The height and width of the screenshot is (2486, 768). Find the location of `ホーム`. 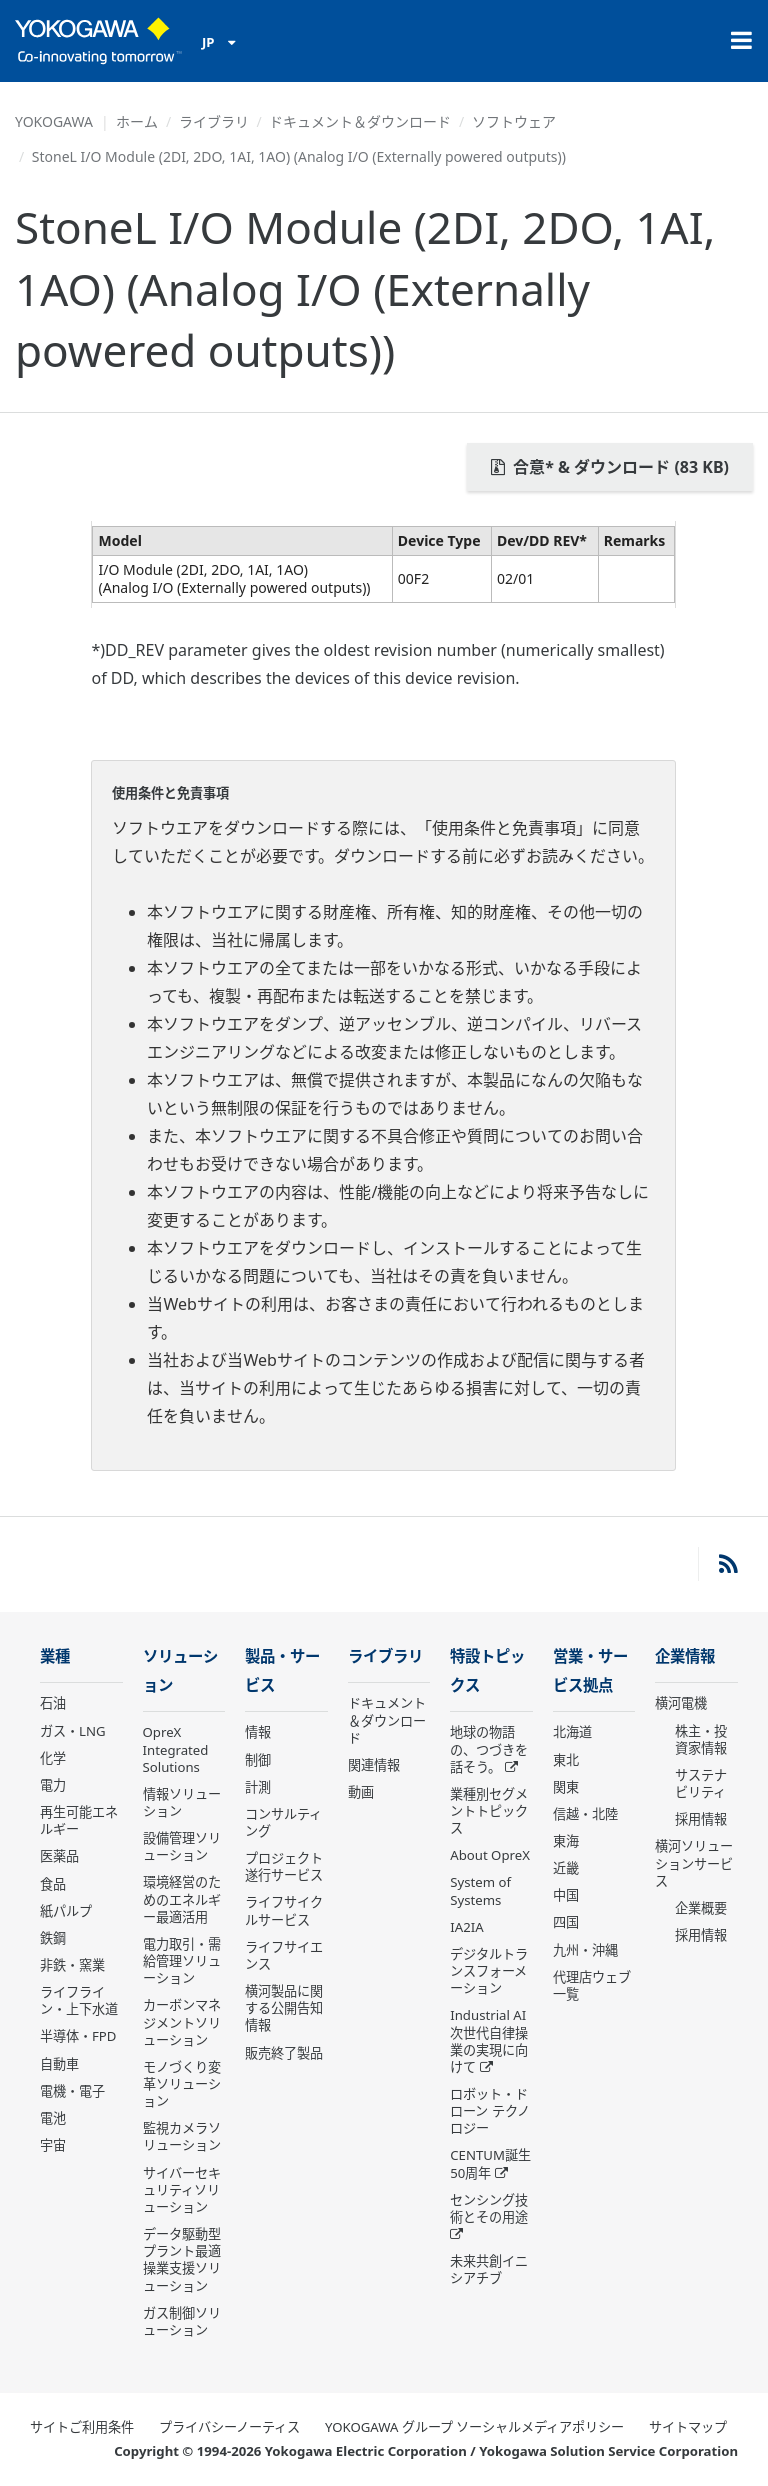

ホーム is located at coordinates (137, 121).